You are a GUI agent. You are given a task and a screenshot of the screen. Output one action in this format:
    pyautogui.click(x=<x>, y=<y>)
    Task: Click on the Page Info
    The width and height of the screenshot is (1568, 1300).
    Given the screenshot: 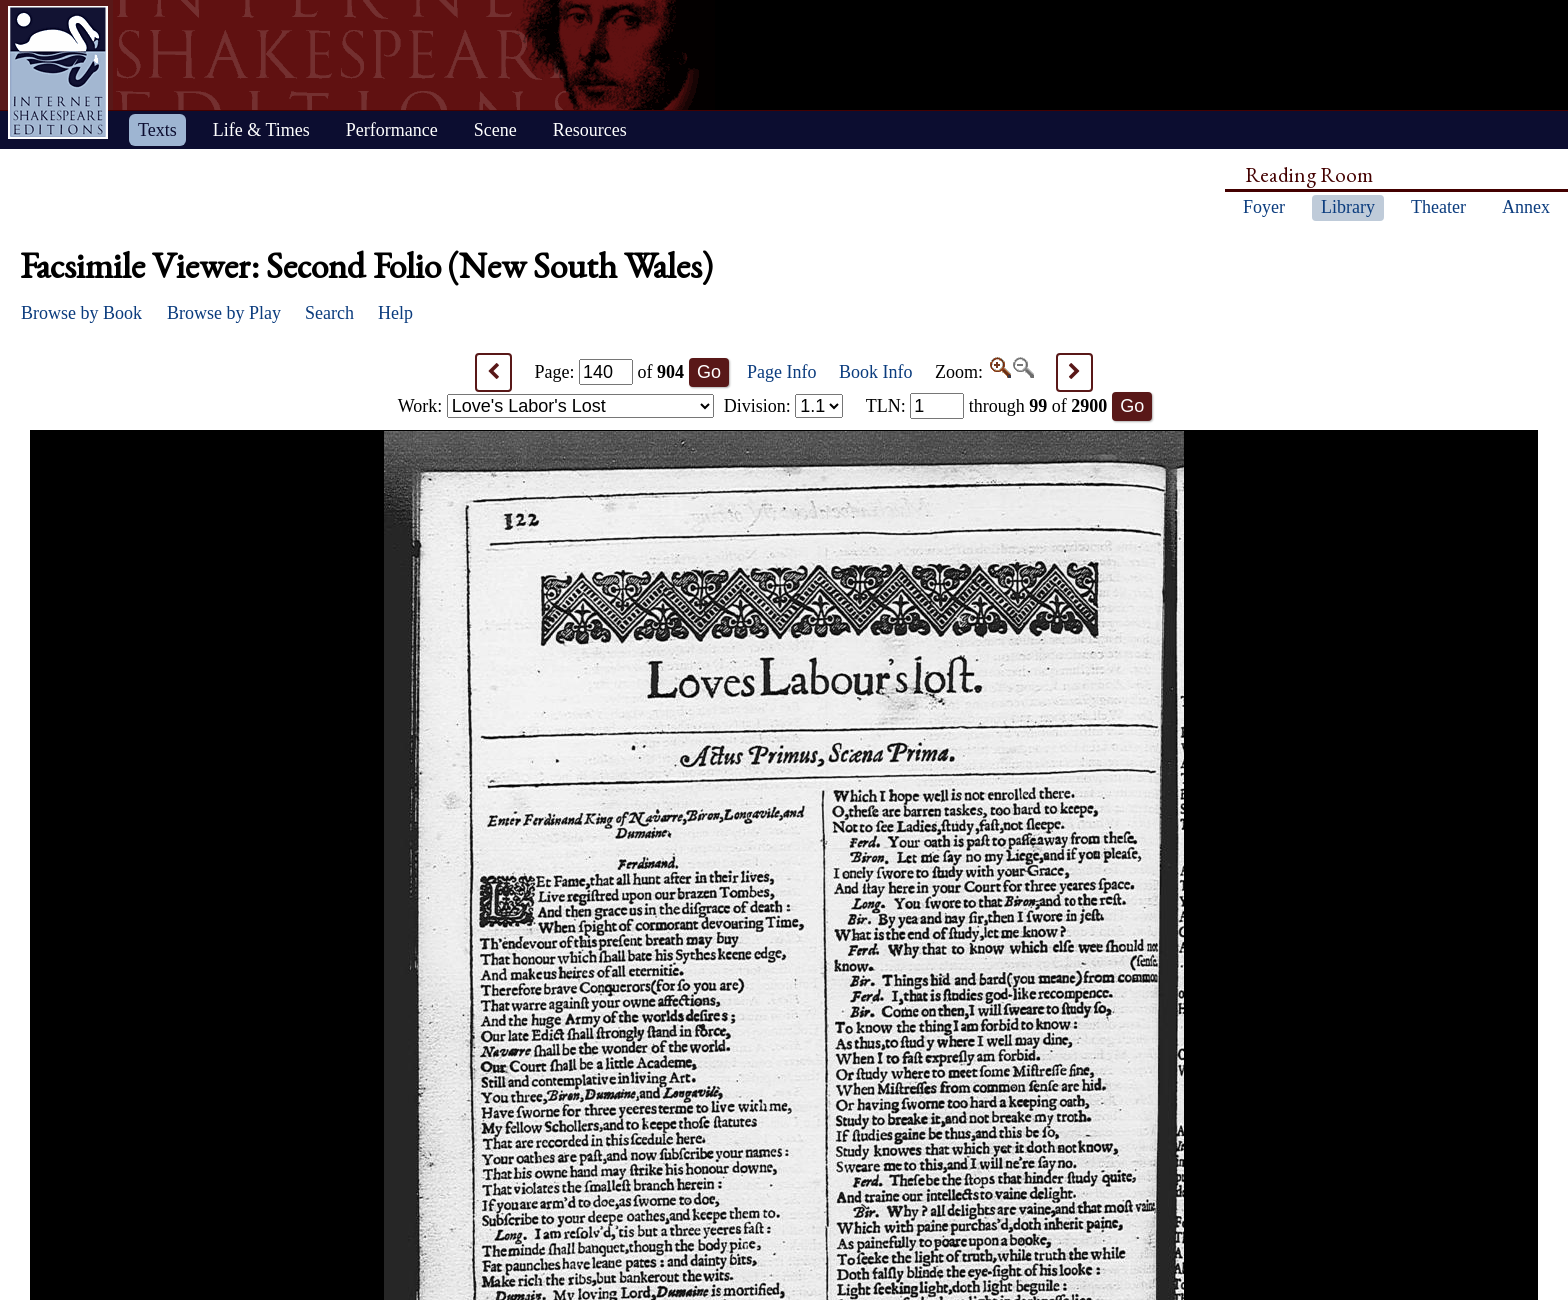 What is the action you would take?
    pyautogui.click(x=781, y=372)
    